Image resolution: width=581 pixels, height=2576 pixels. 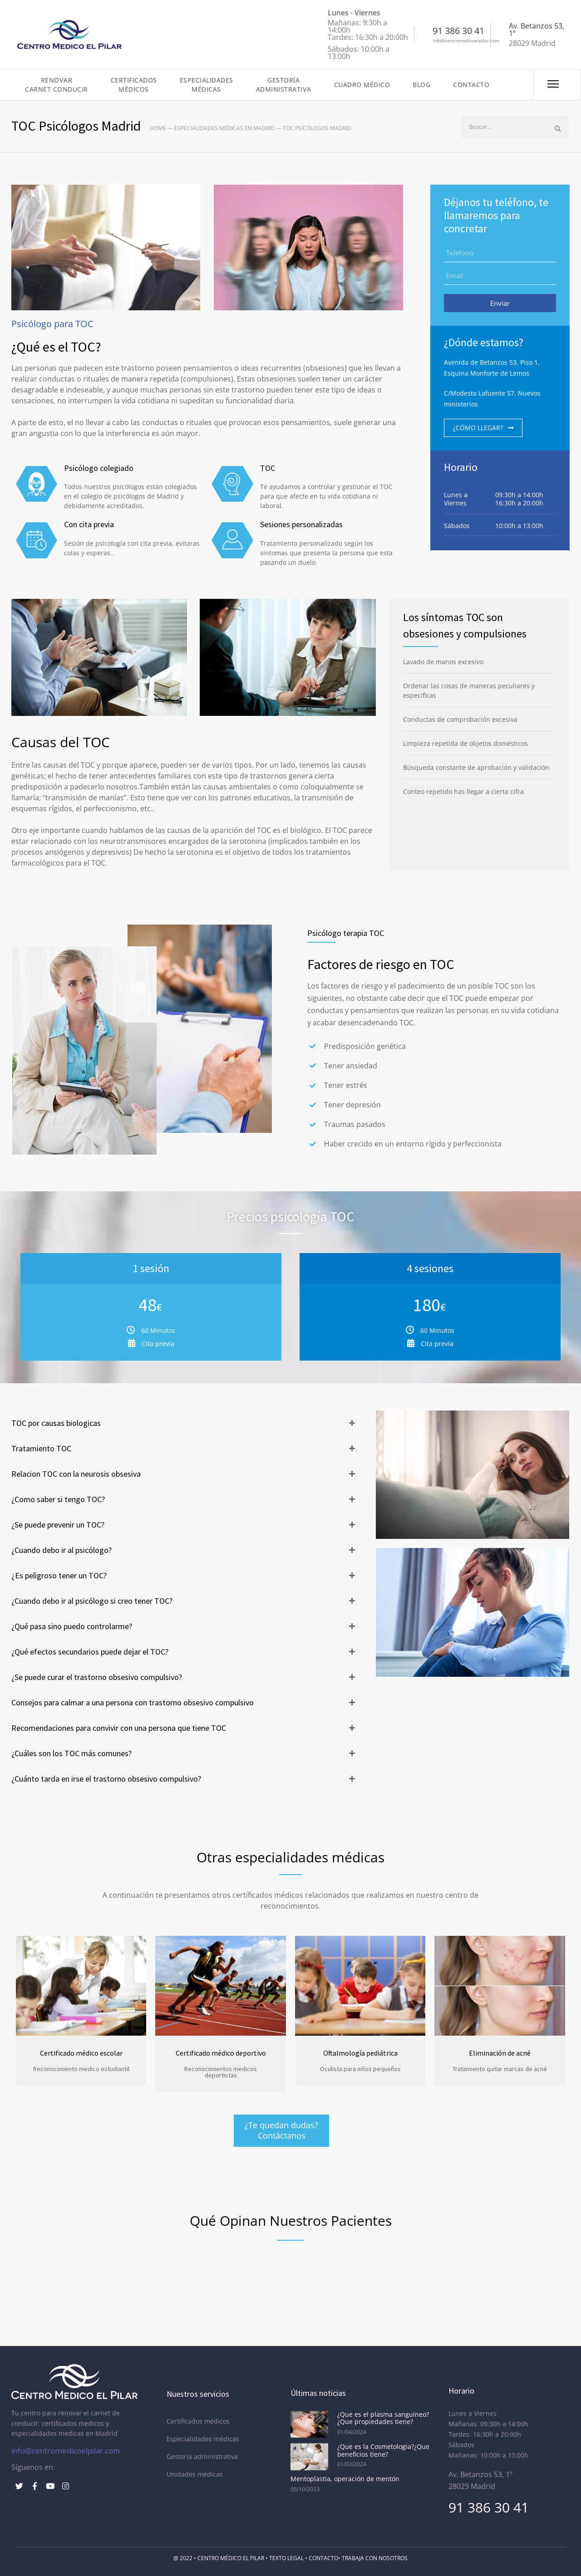 I want to click on Trabaja con nosotros, so click(x=375, y=2558).